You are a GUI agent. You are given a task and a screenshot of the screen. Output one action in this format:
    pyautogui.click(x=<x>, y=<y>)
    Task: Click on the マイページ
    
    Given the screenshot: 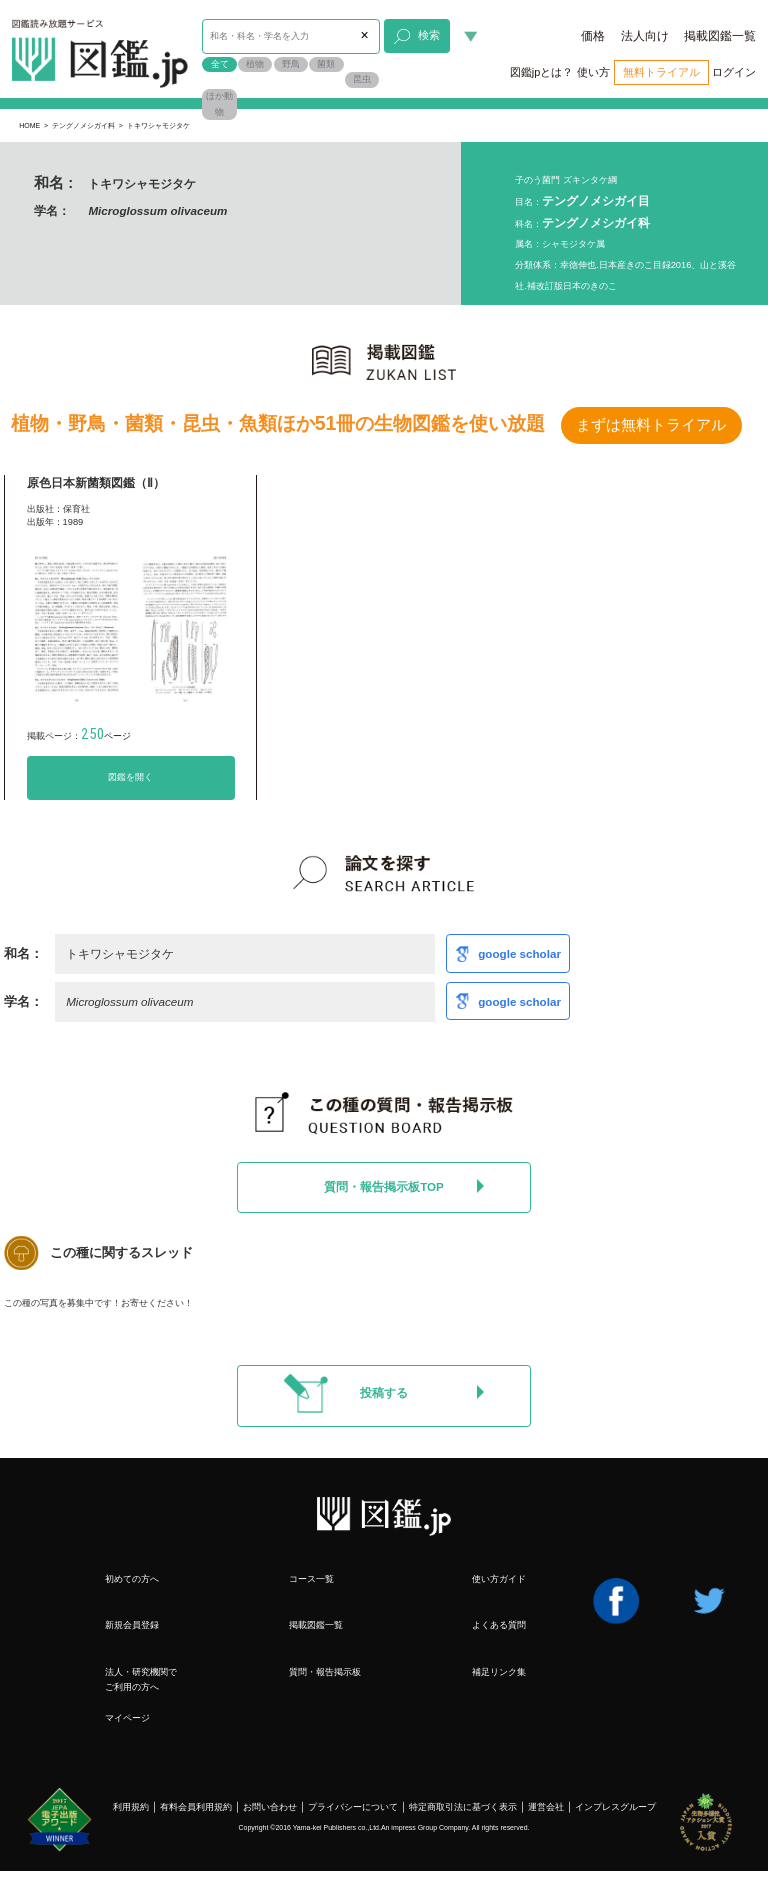 What is the action you would take?
    pyautogui.click(x=127, y=1718)
    